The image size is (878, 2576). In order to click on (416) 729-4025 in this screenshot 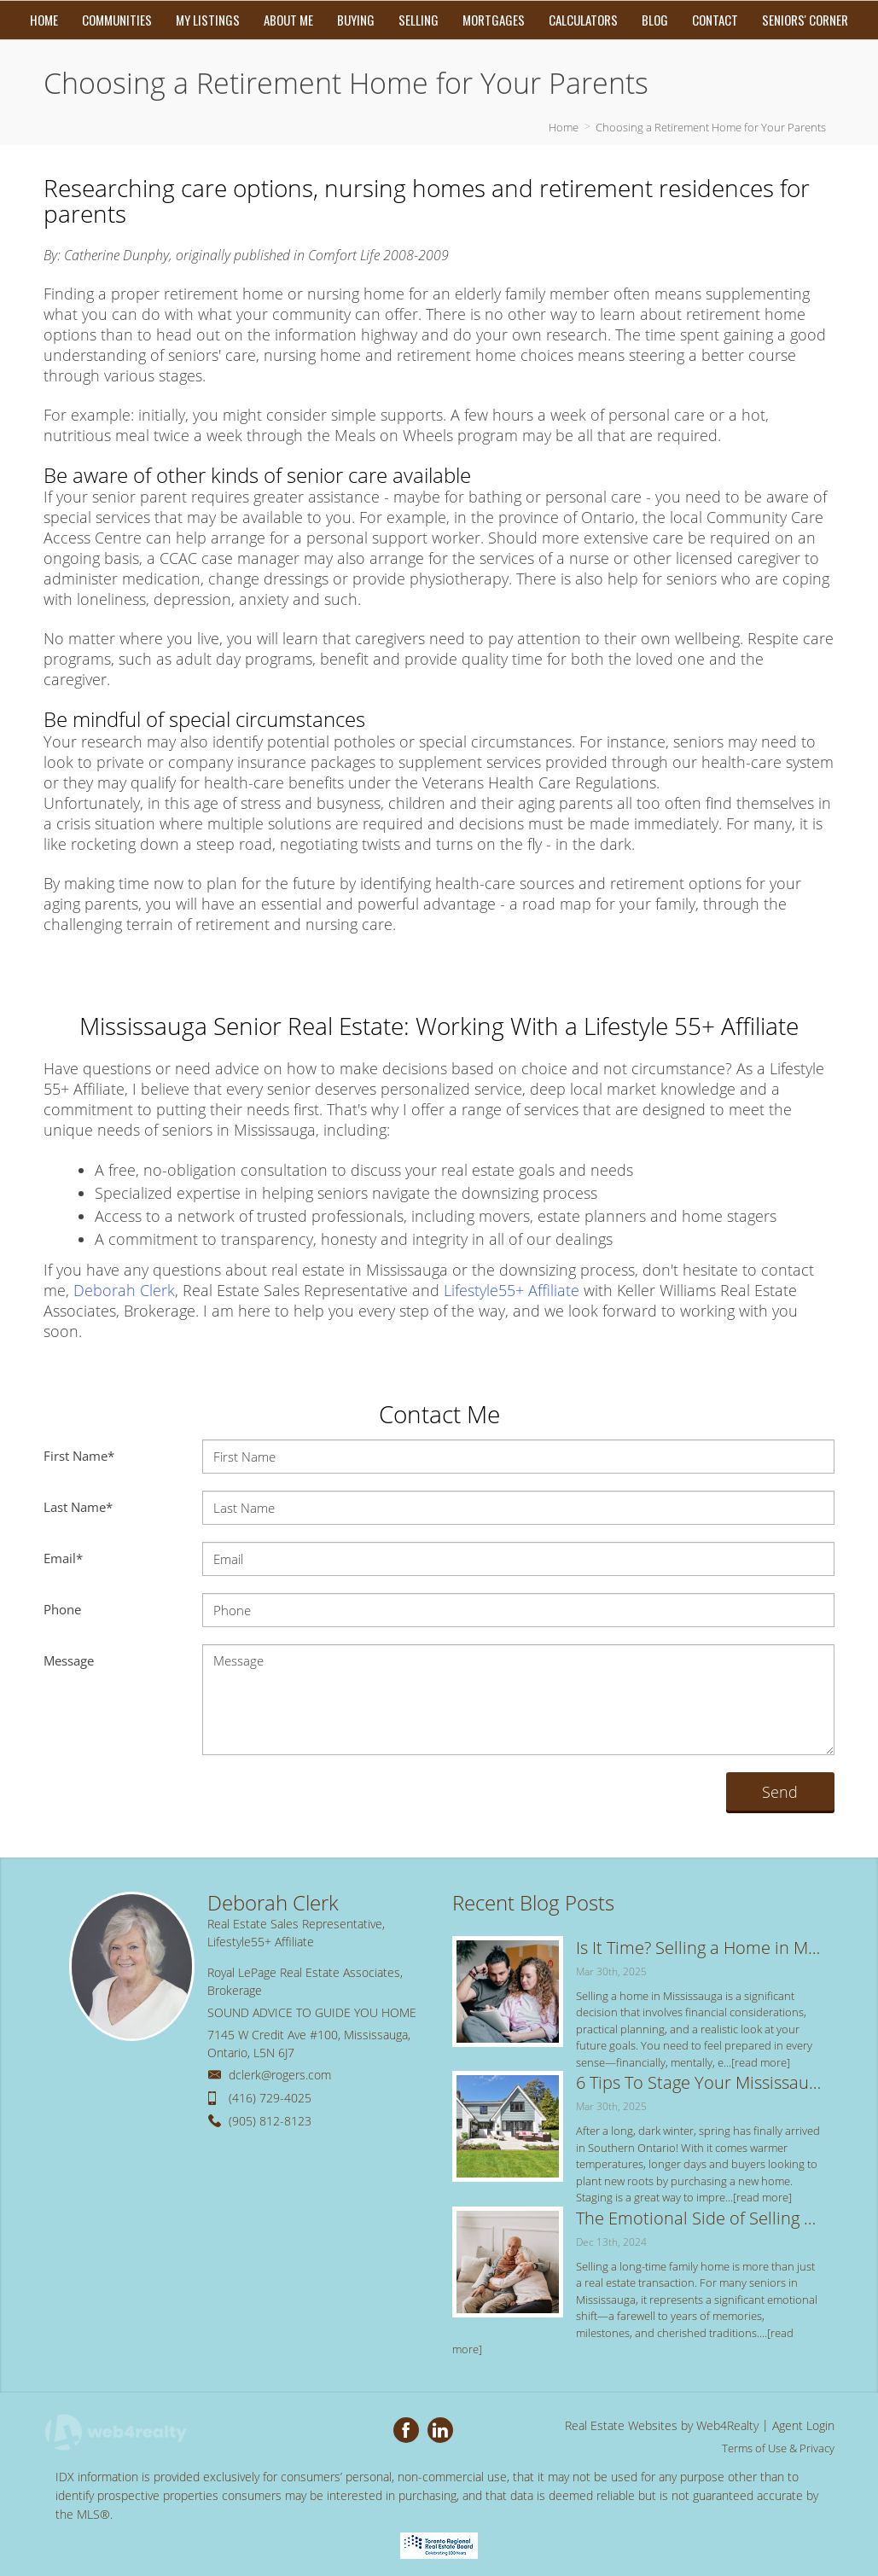, I will do `click(270, 2098)`.